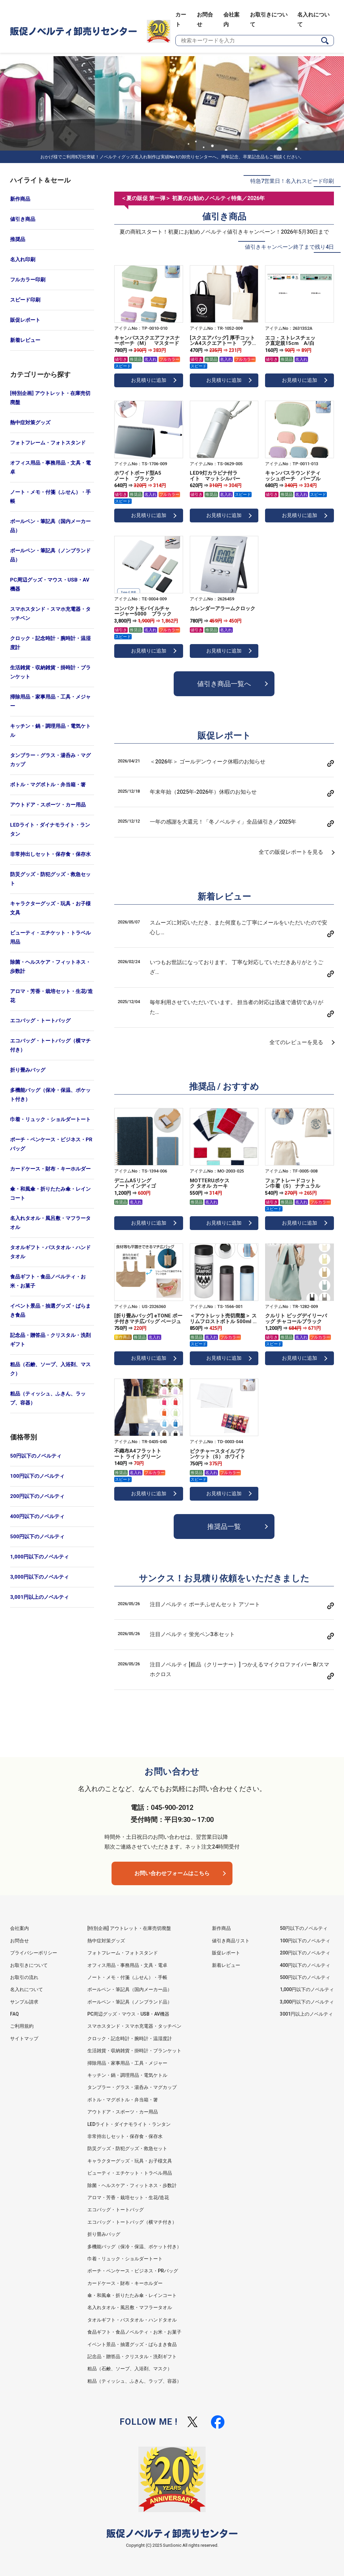  I want to click on 防災グッズ・防犯グッズ・救急セット, so click(50, 878).